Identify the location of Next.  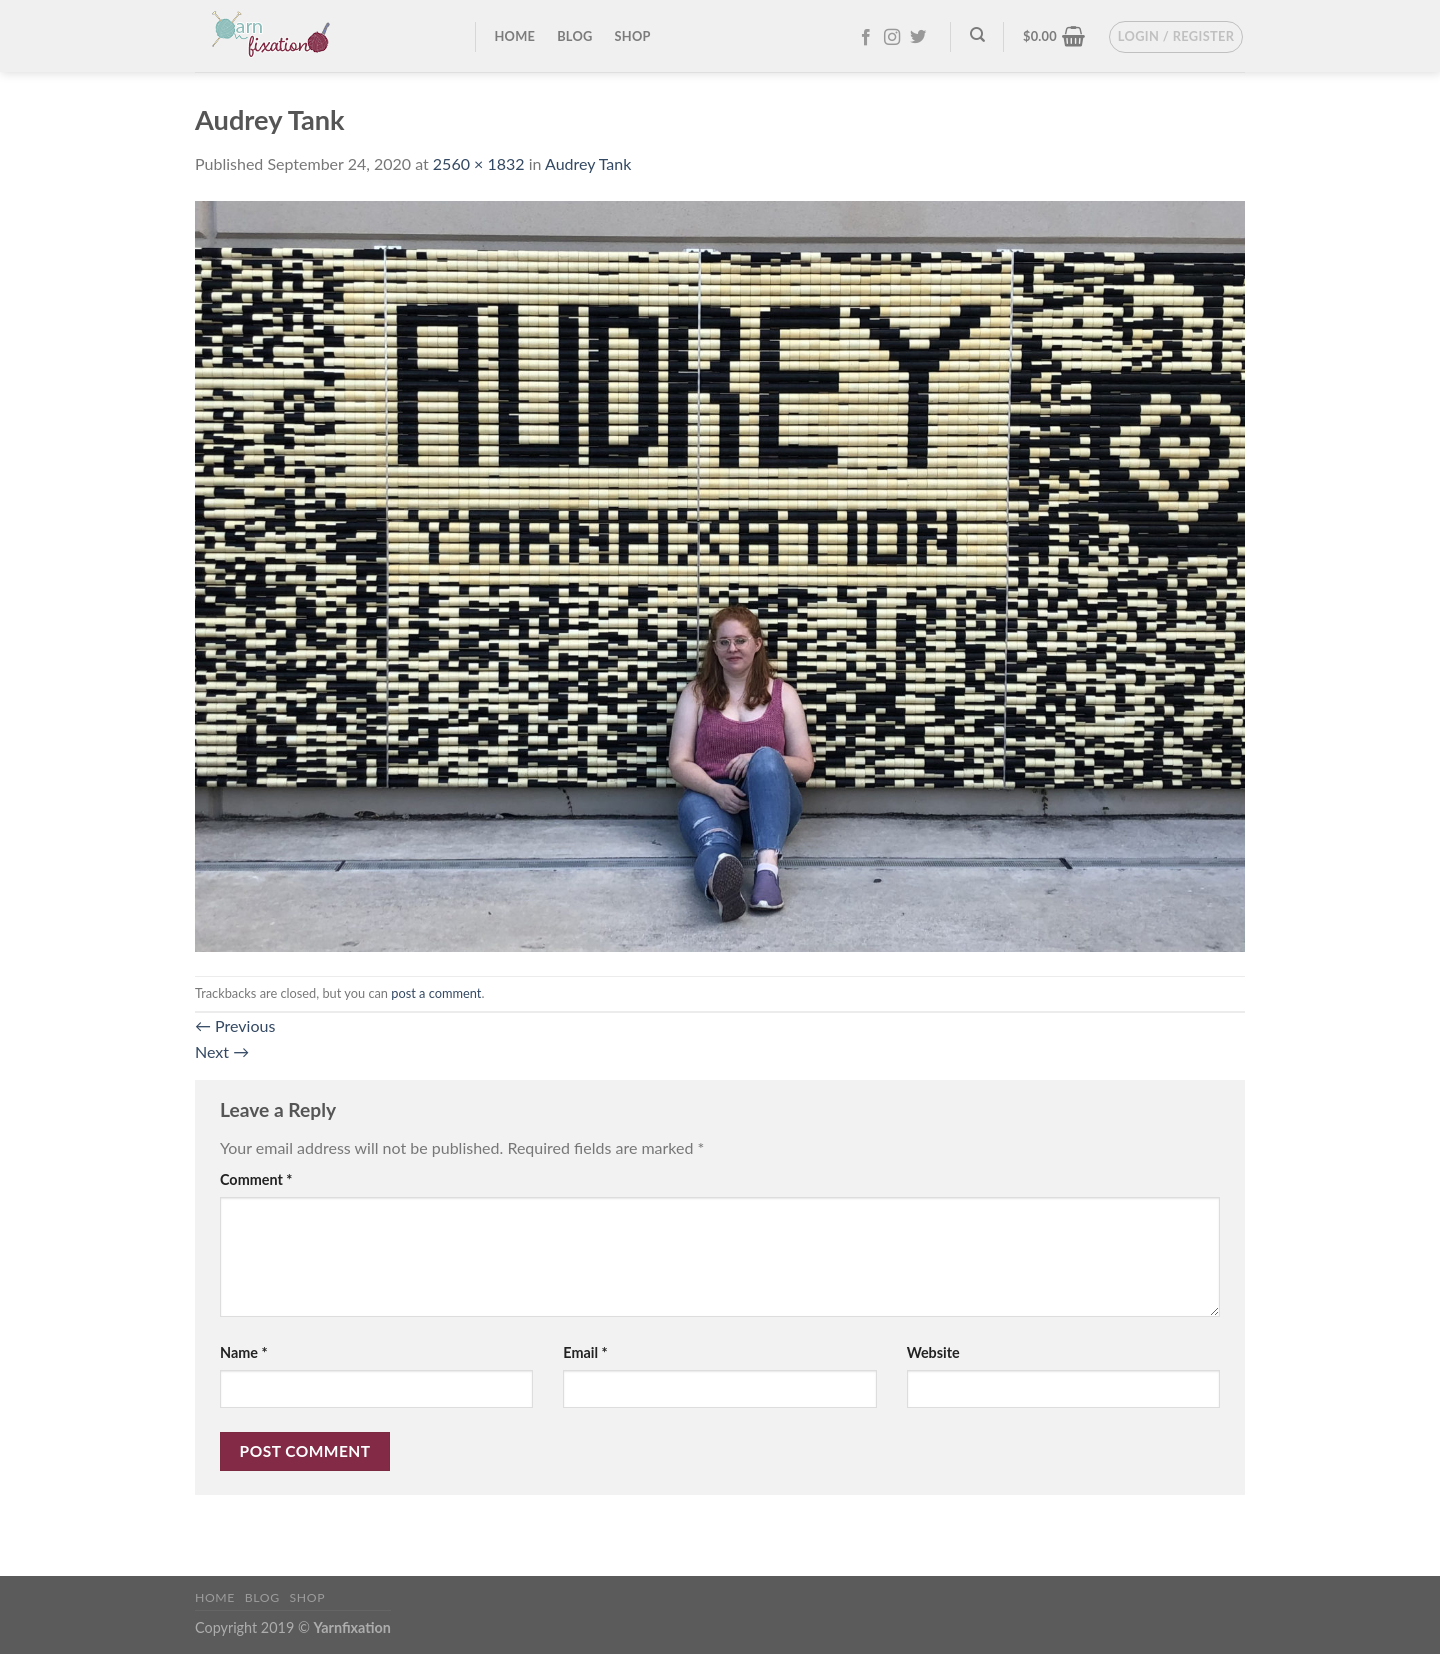
(222, 1051).